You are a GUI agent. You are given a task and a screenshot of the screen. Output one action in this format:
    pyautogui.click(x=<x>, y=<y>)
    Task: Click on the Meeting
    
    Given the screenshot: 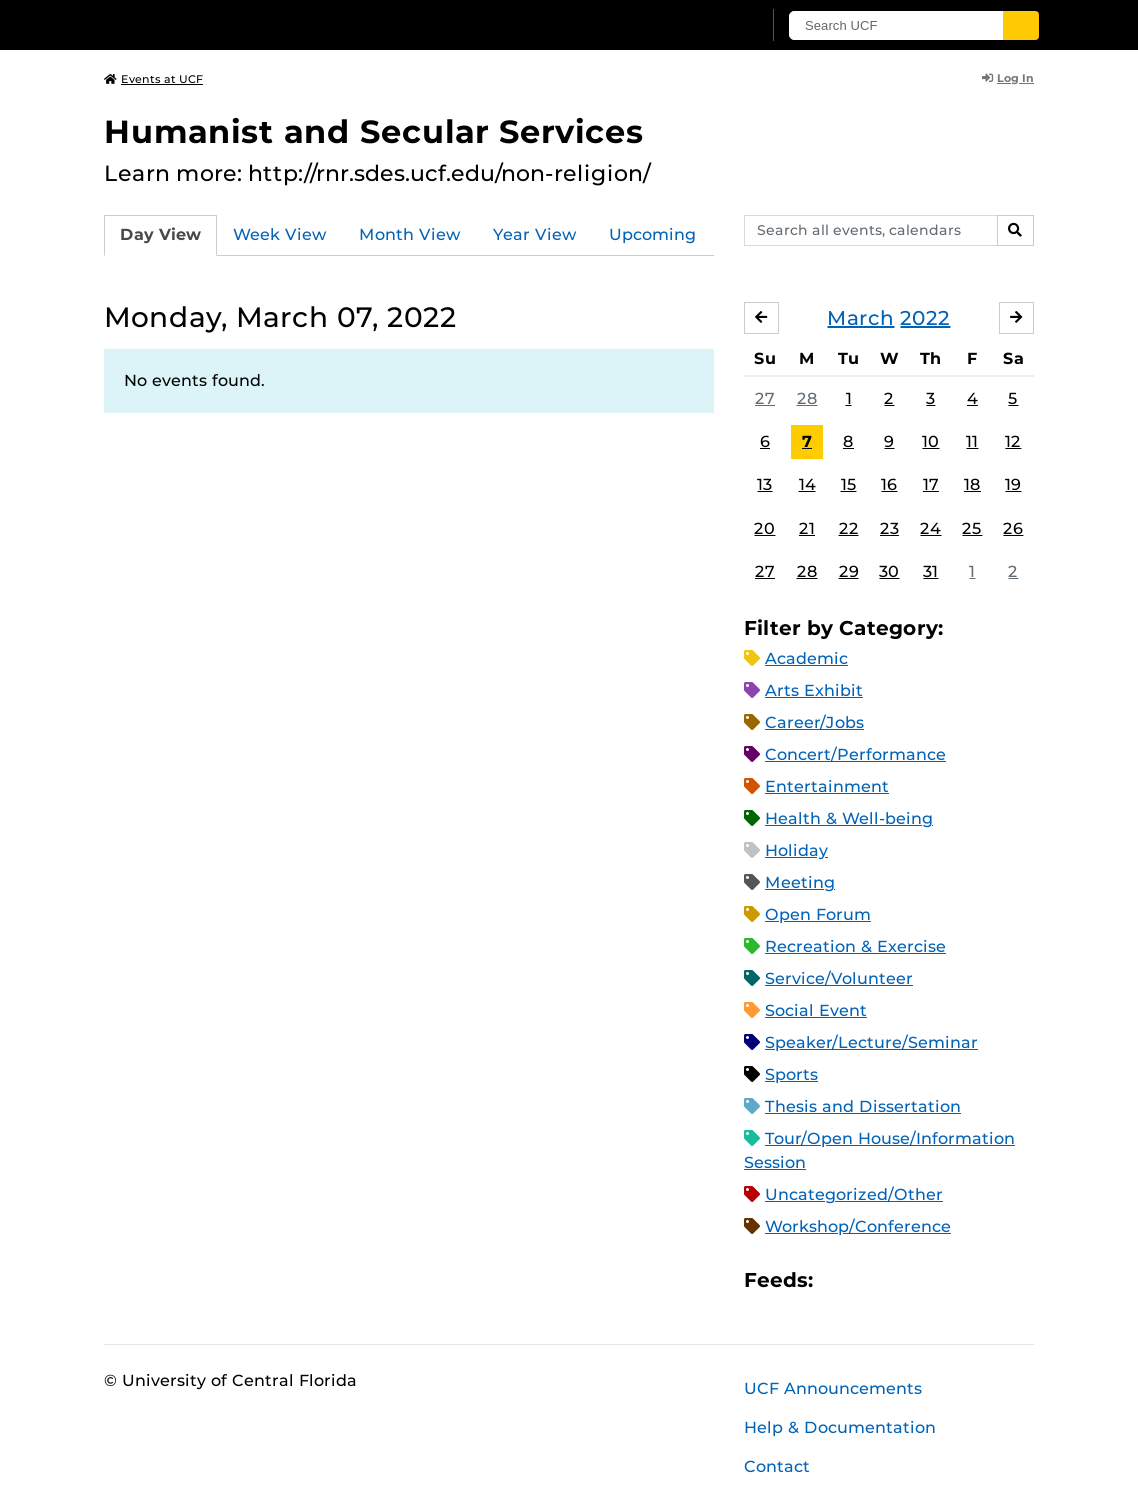 What is the action you would take?
    pyautogui.click(x=800, y=882)
    